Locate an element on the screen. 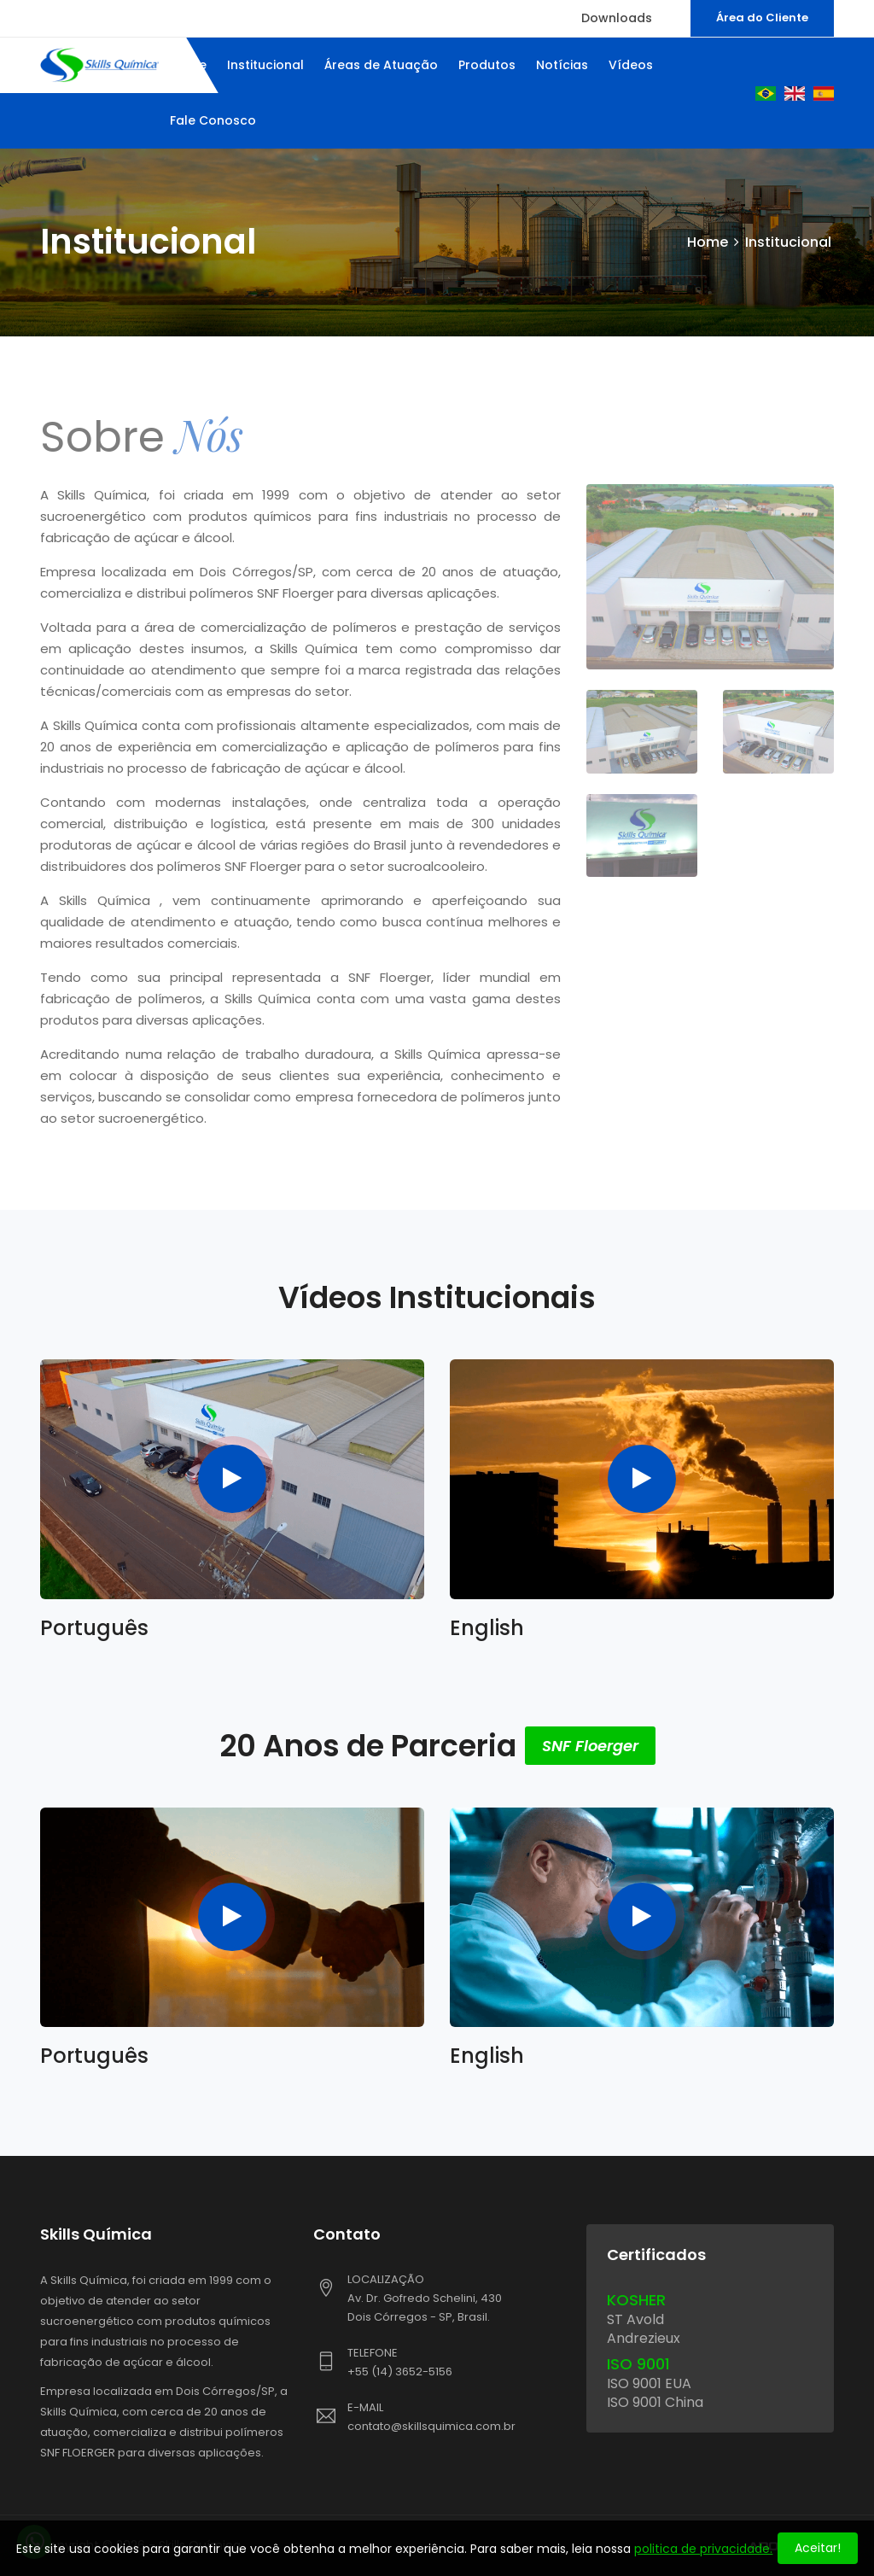 This screenshot has width=874, height=2576. Produtos is located at coordinates (487, 64).